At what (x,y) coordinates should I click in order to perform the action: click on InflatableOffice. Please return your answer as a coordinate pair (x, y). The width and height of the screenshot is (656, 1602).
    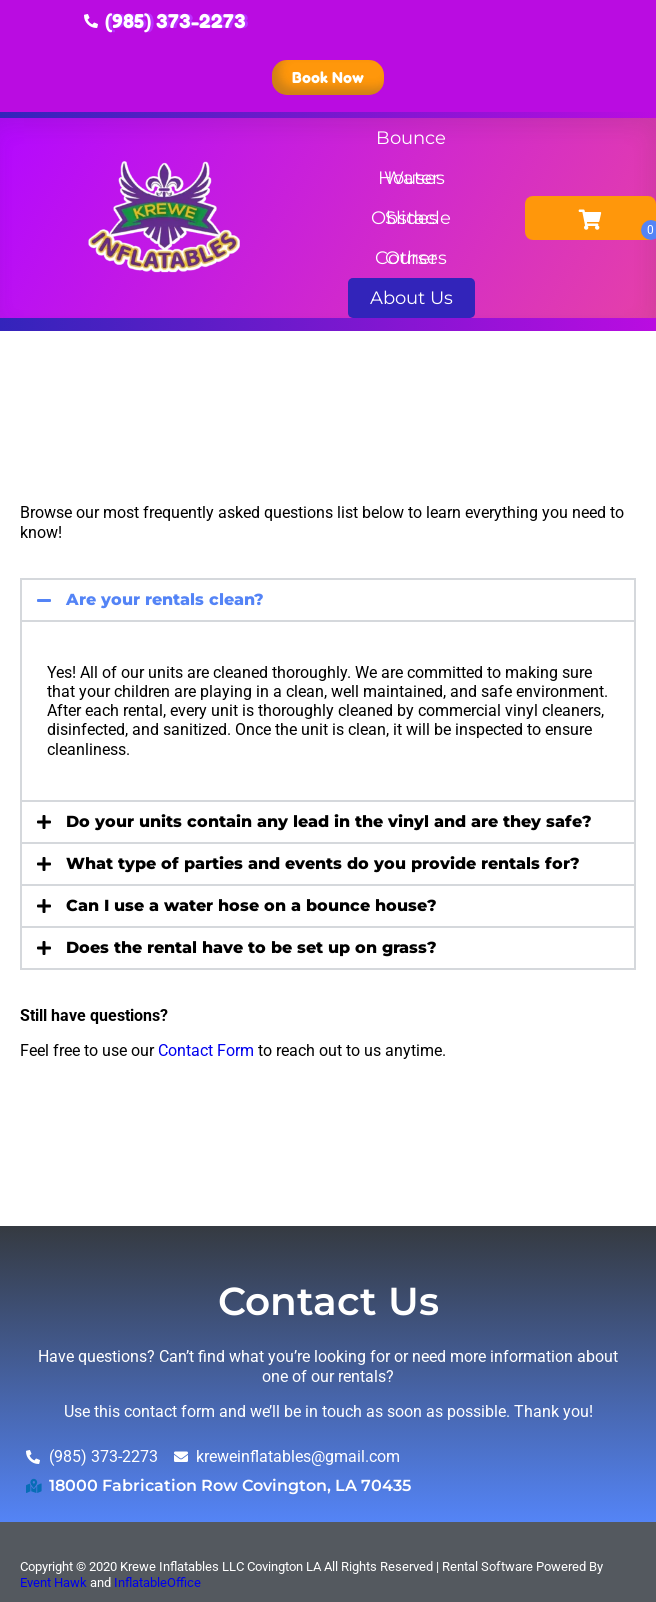
    Looking at the image, I should click on (157, 1582).